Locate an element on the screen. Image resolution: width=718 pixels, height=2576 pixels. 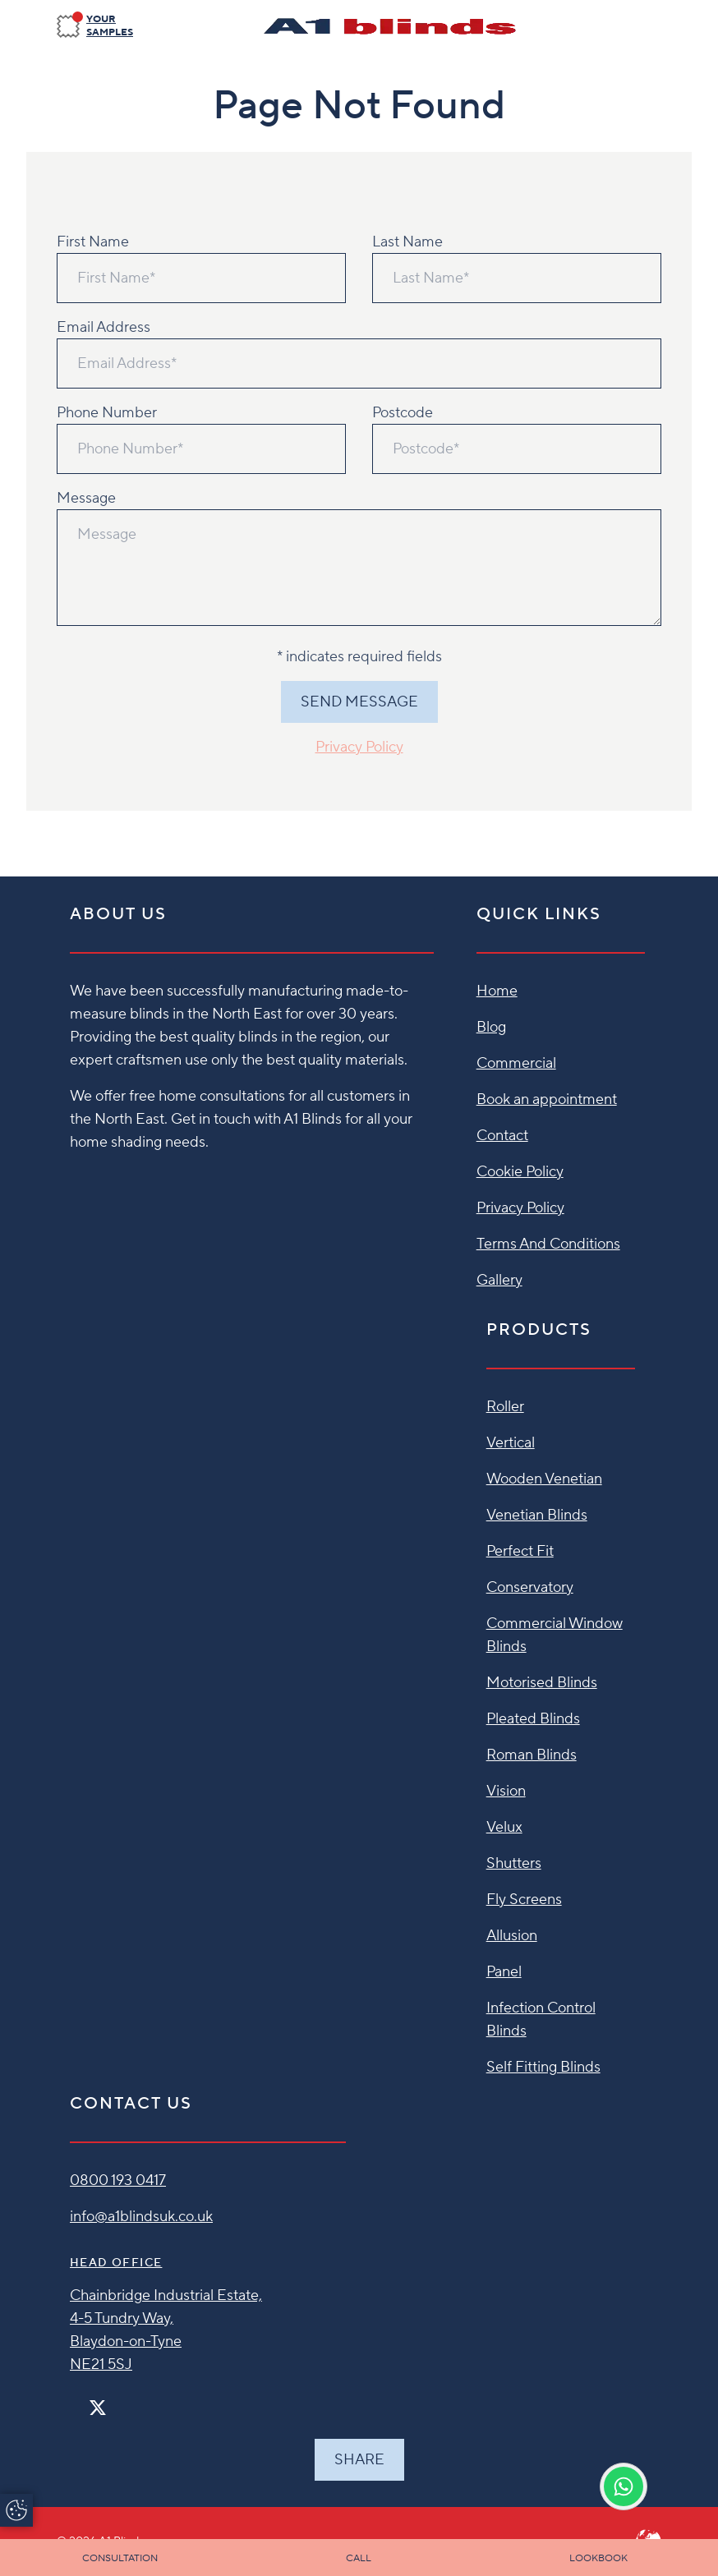
Commercial is located at coordinates (516, 1063).